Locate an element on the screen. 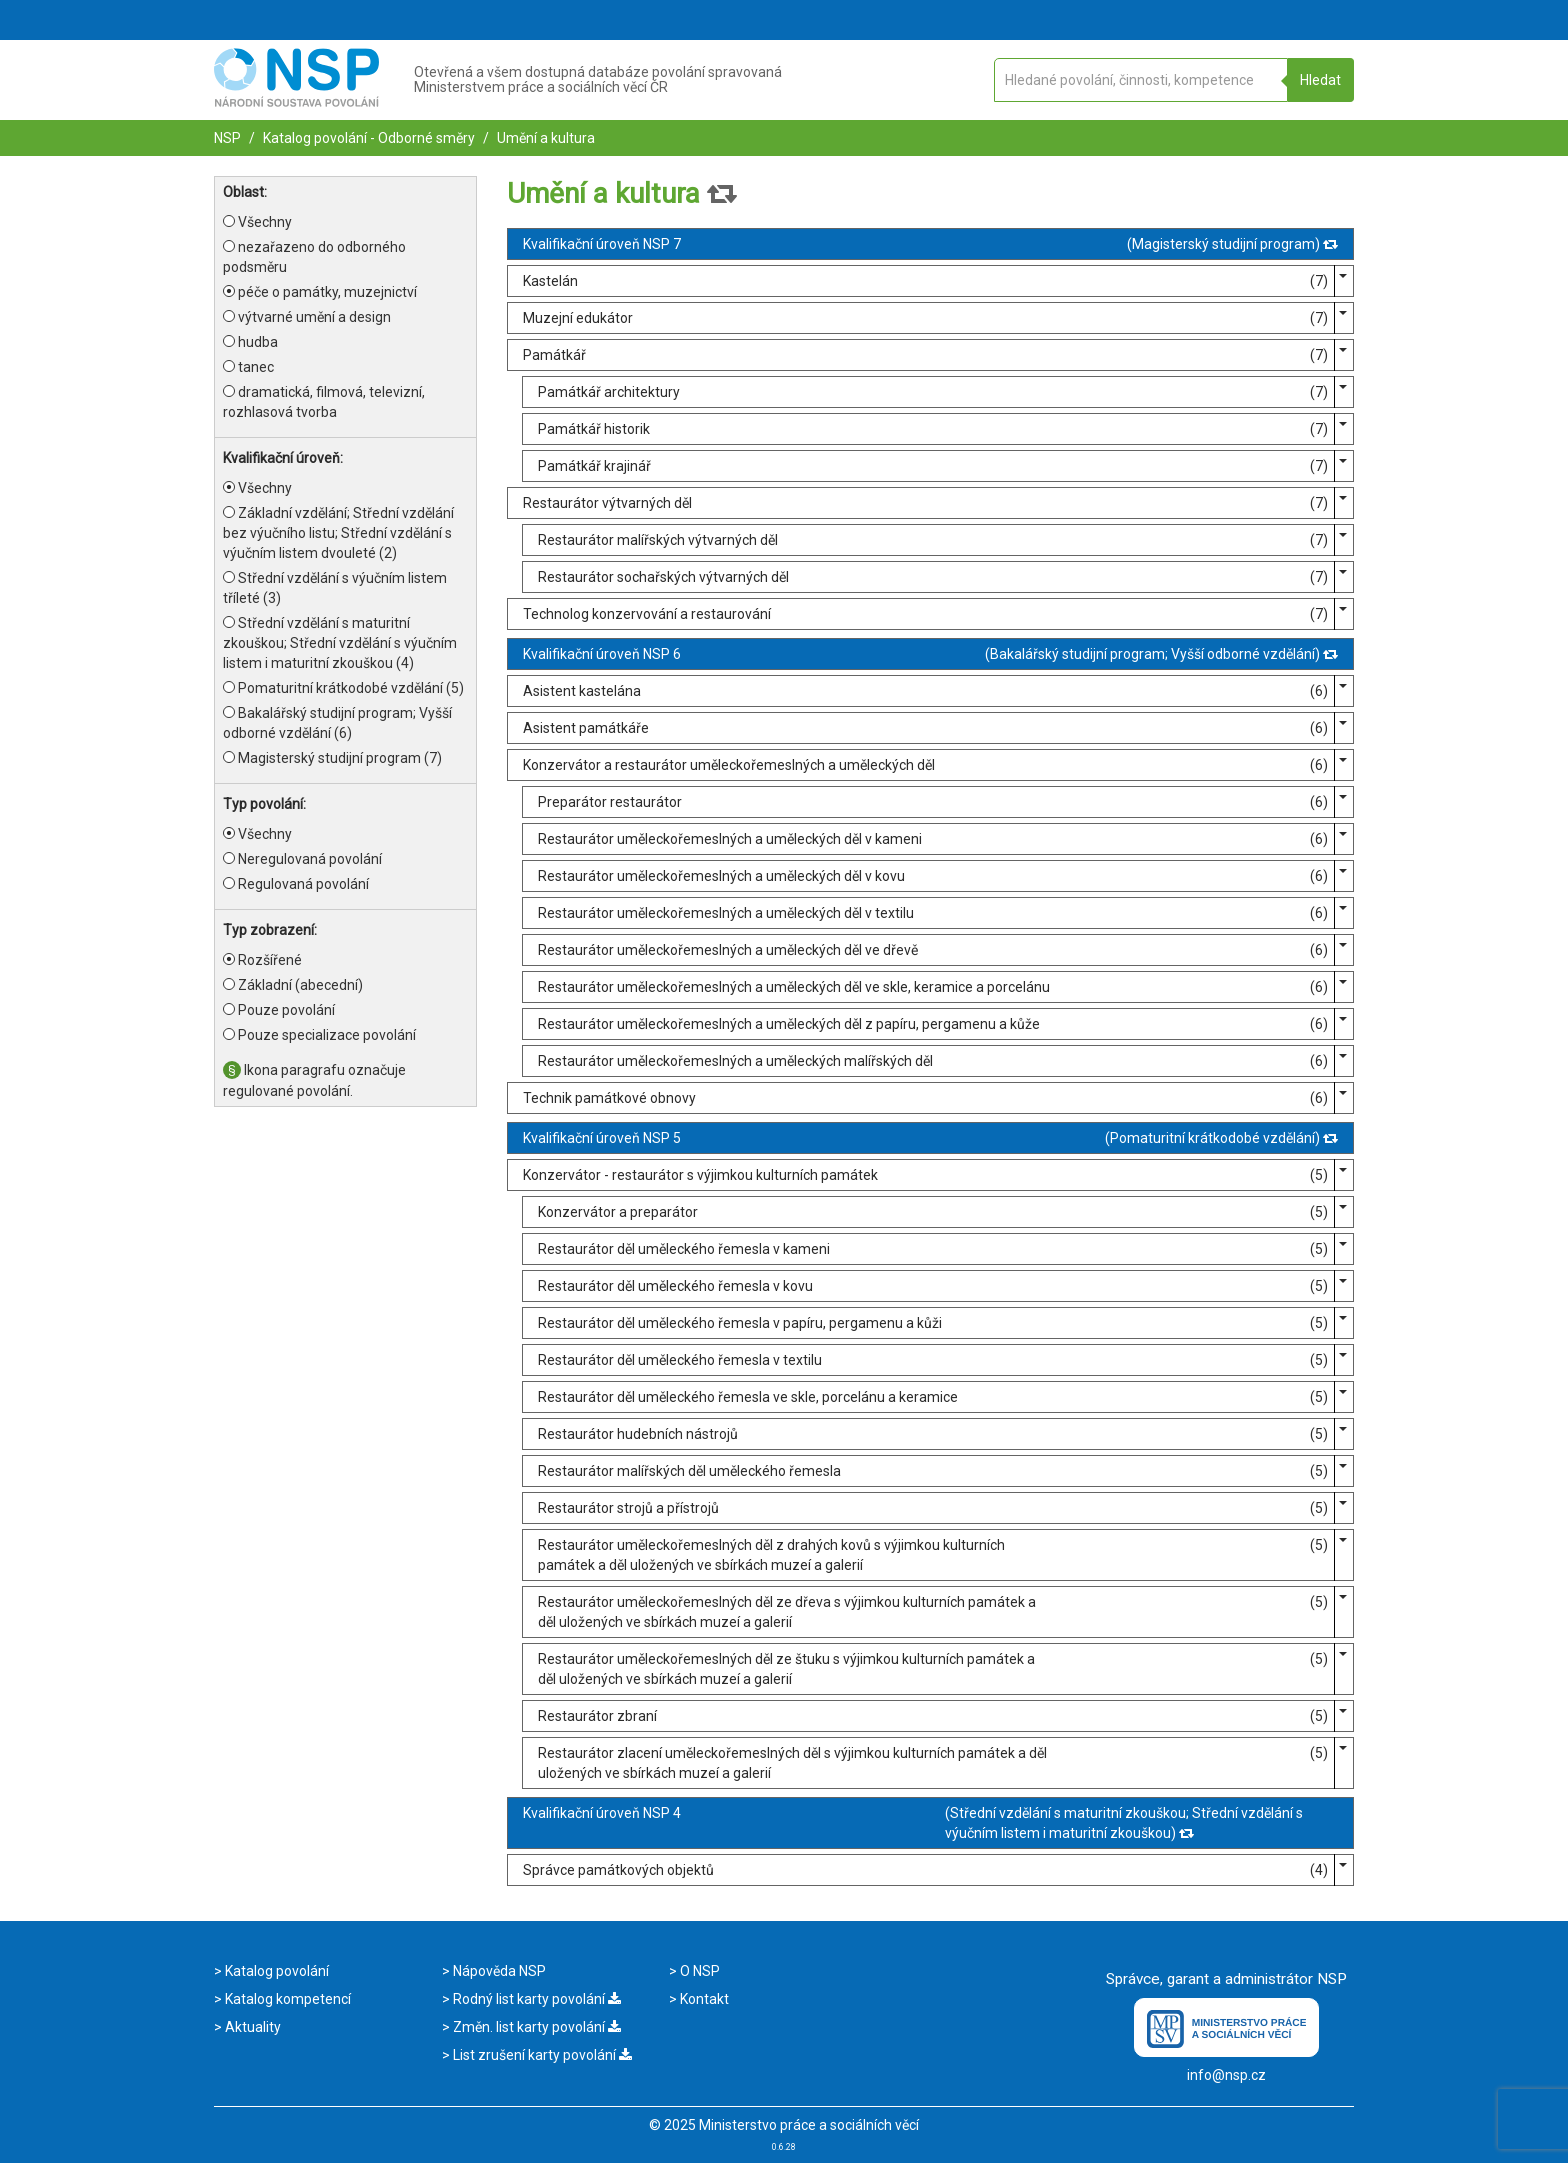 This screenshot has width=1568, height=2163. Nápověda NSP is located at coordinates (498, 1971).